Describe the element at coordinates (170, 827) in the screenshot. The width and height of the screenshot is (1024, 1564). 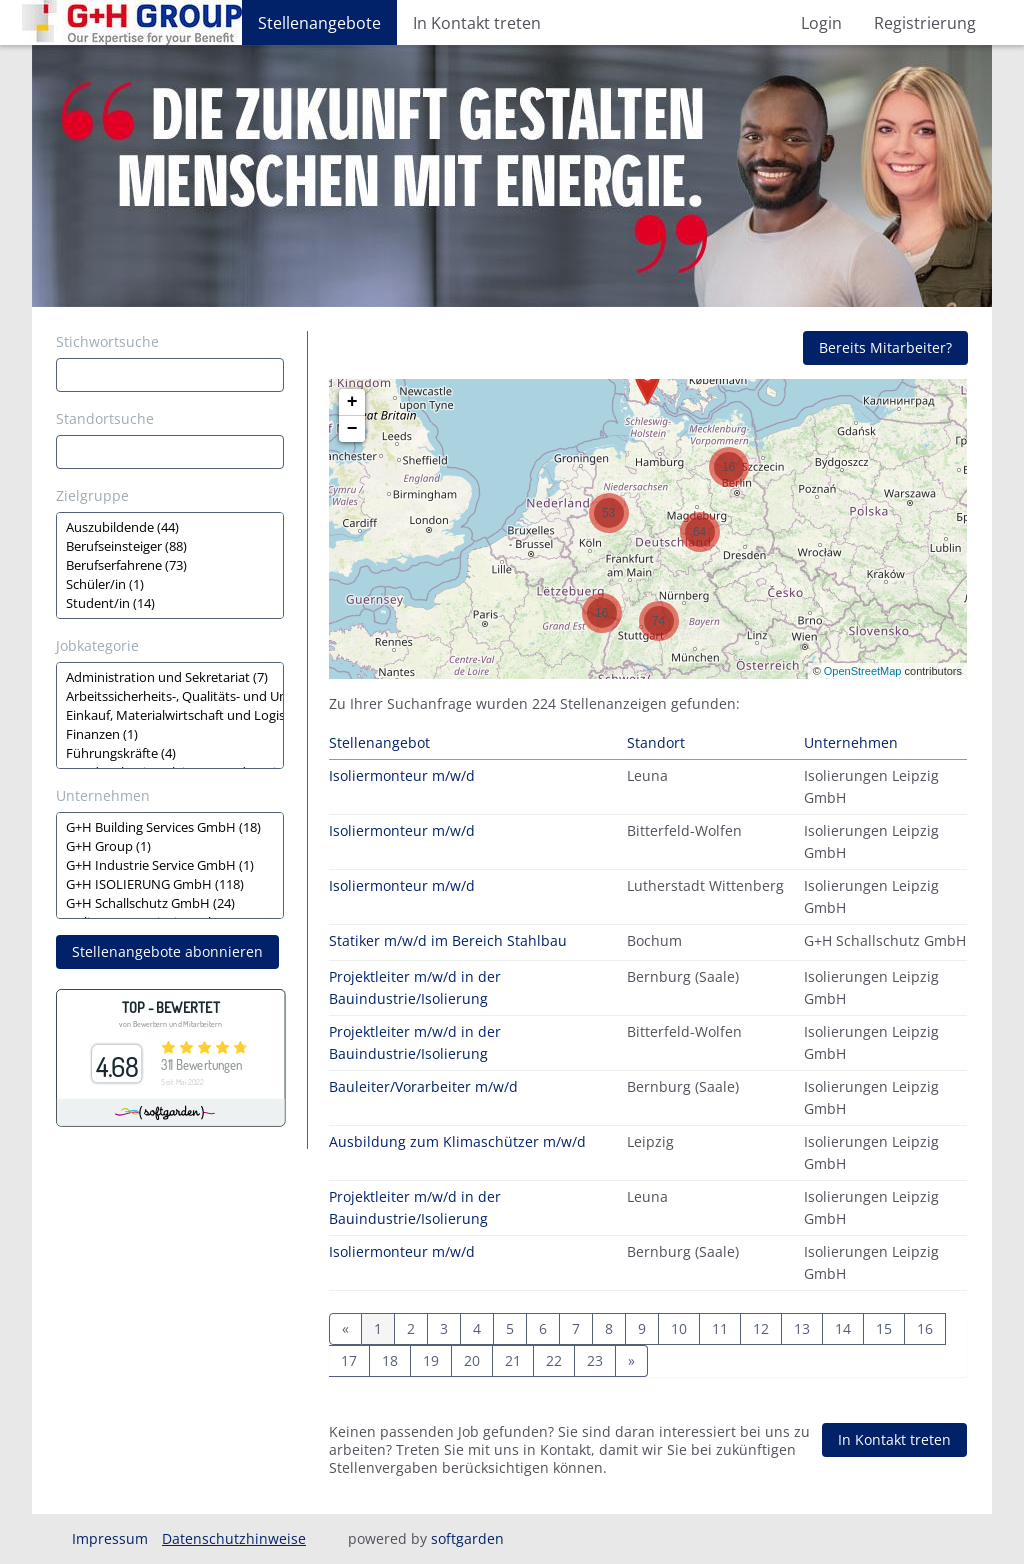
I see `G+H Building Services GmbH (18)` at that location.